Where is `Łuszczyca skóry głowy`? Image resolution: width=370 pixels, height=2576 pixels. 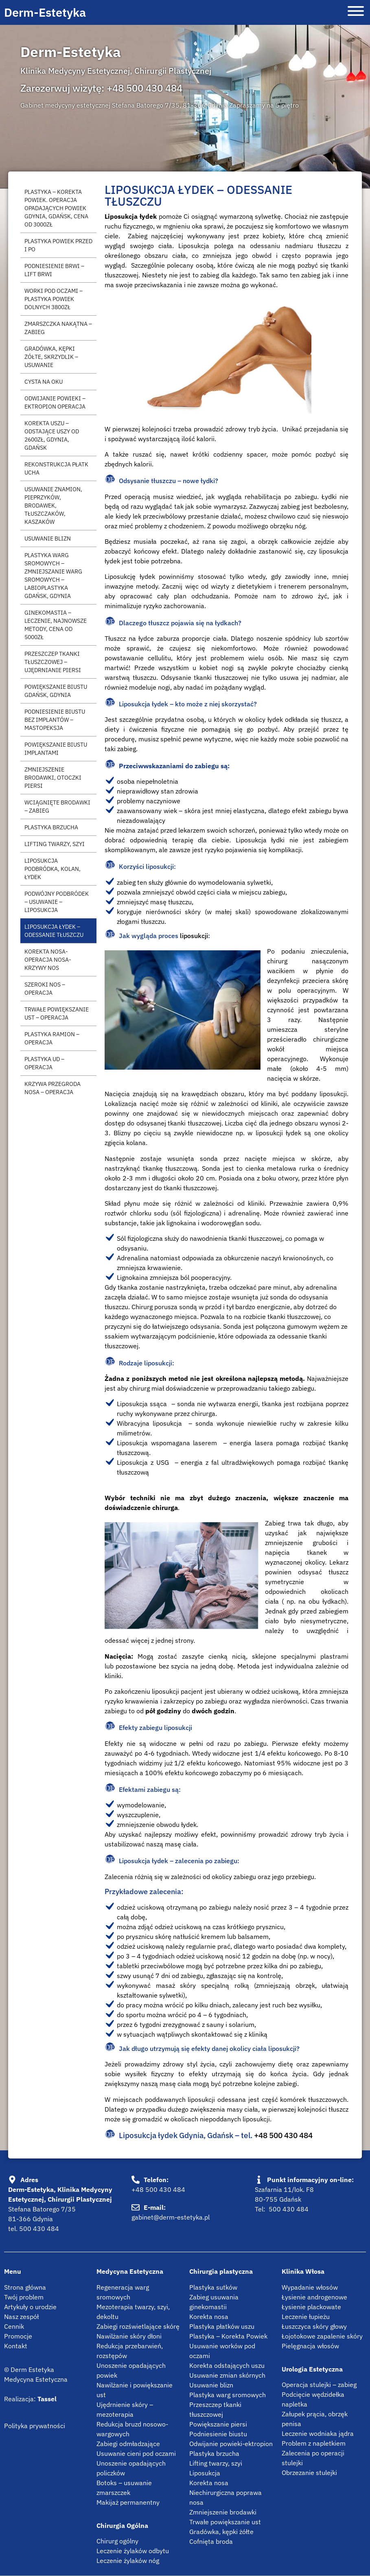
Łuszczyca skóry głowy is located at coordinates (314, 2326).